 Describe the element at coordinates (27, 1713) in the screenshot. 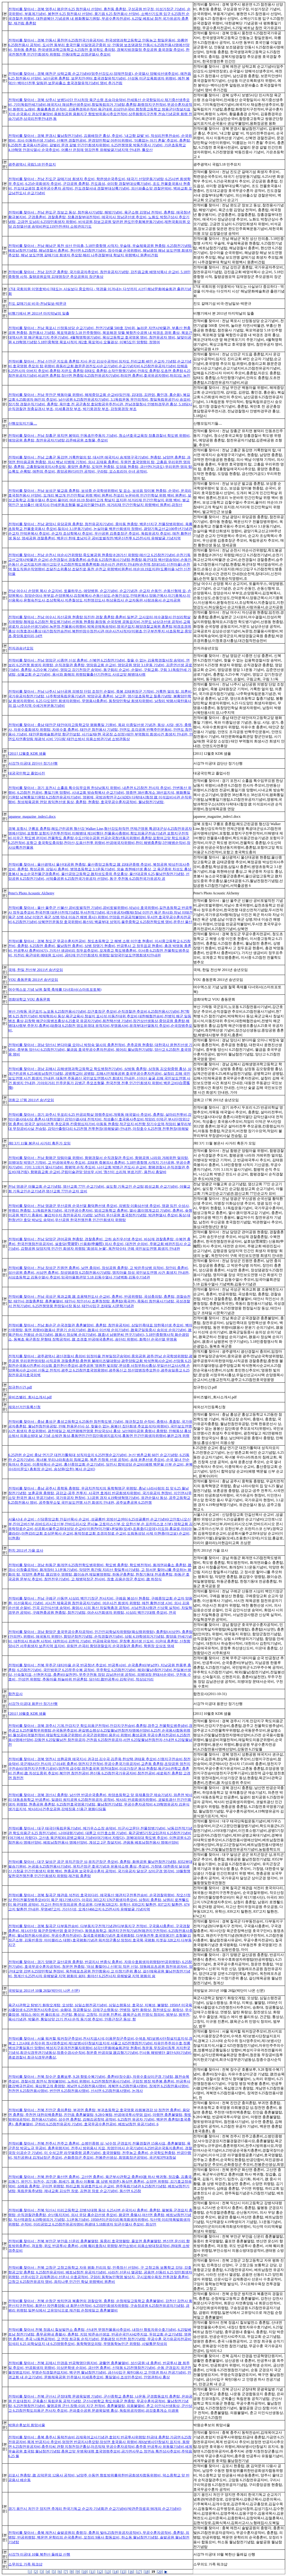

I see `[2011] 10월호 KDR 샘플` at that location.